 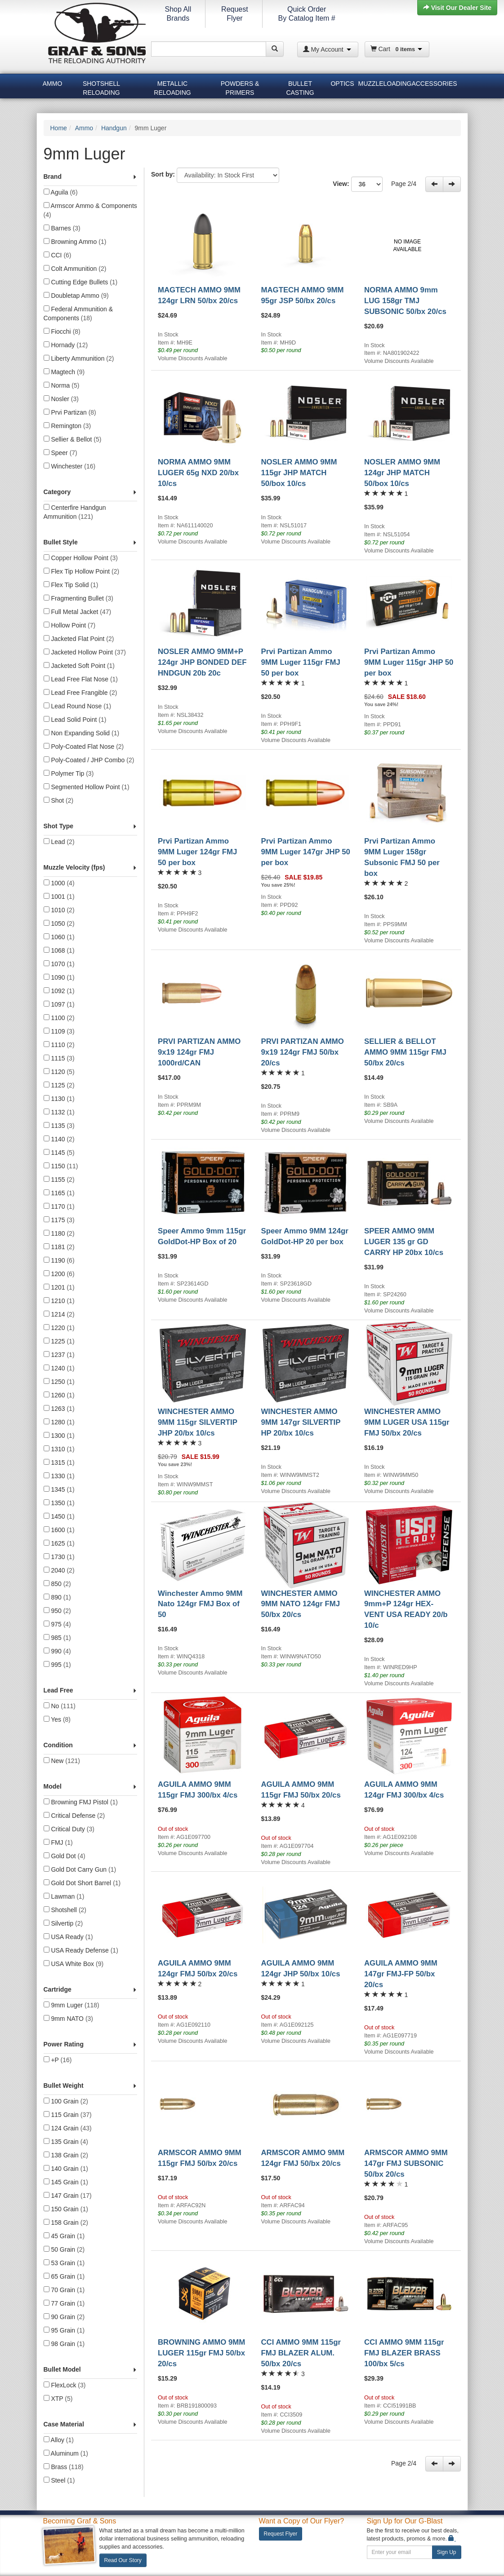 I want to click on 65 Grain, so click(x=64, y=2276).